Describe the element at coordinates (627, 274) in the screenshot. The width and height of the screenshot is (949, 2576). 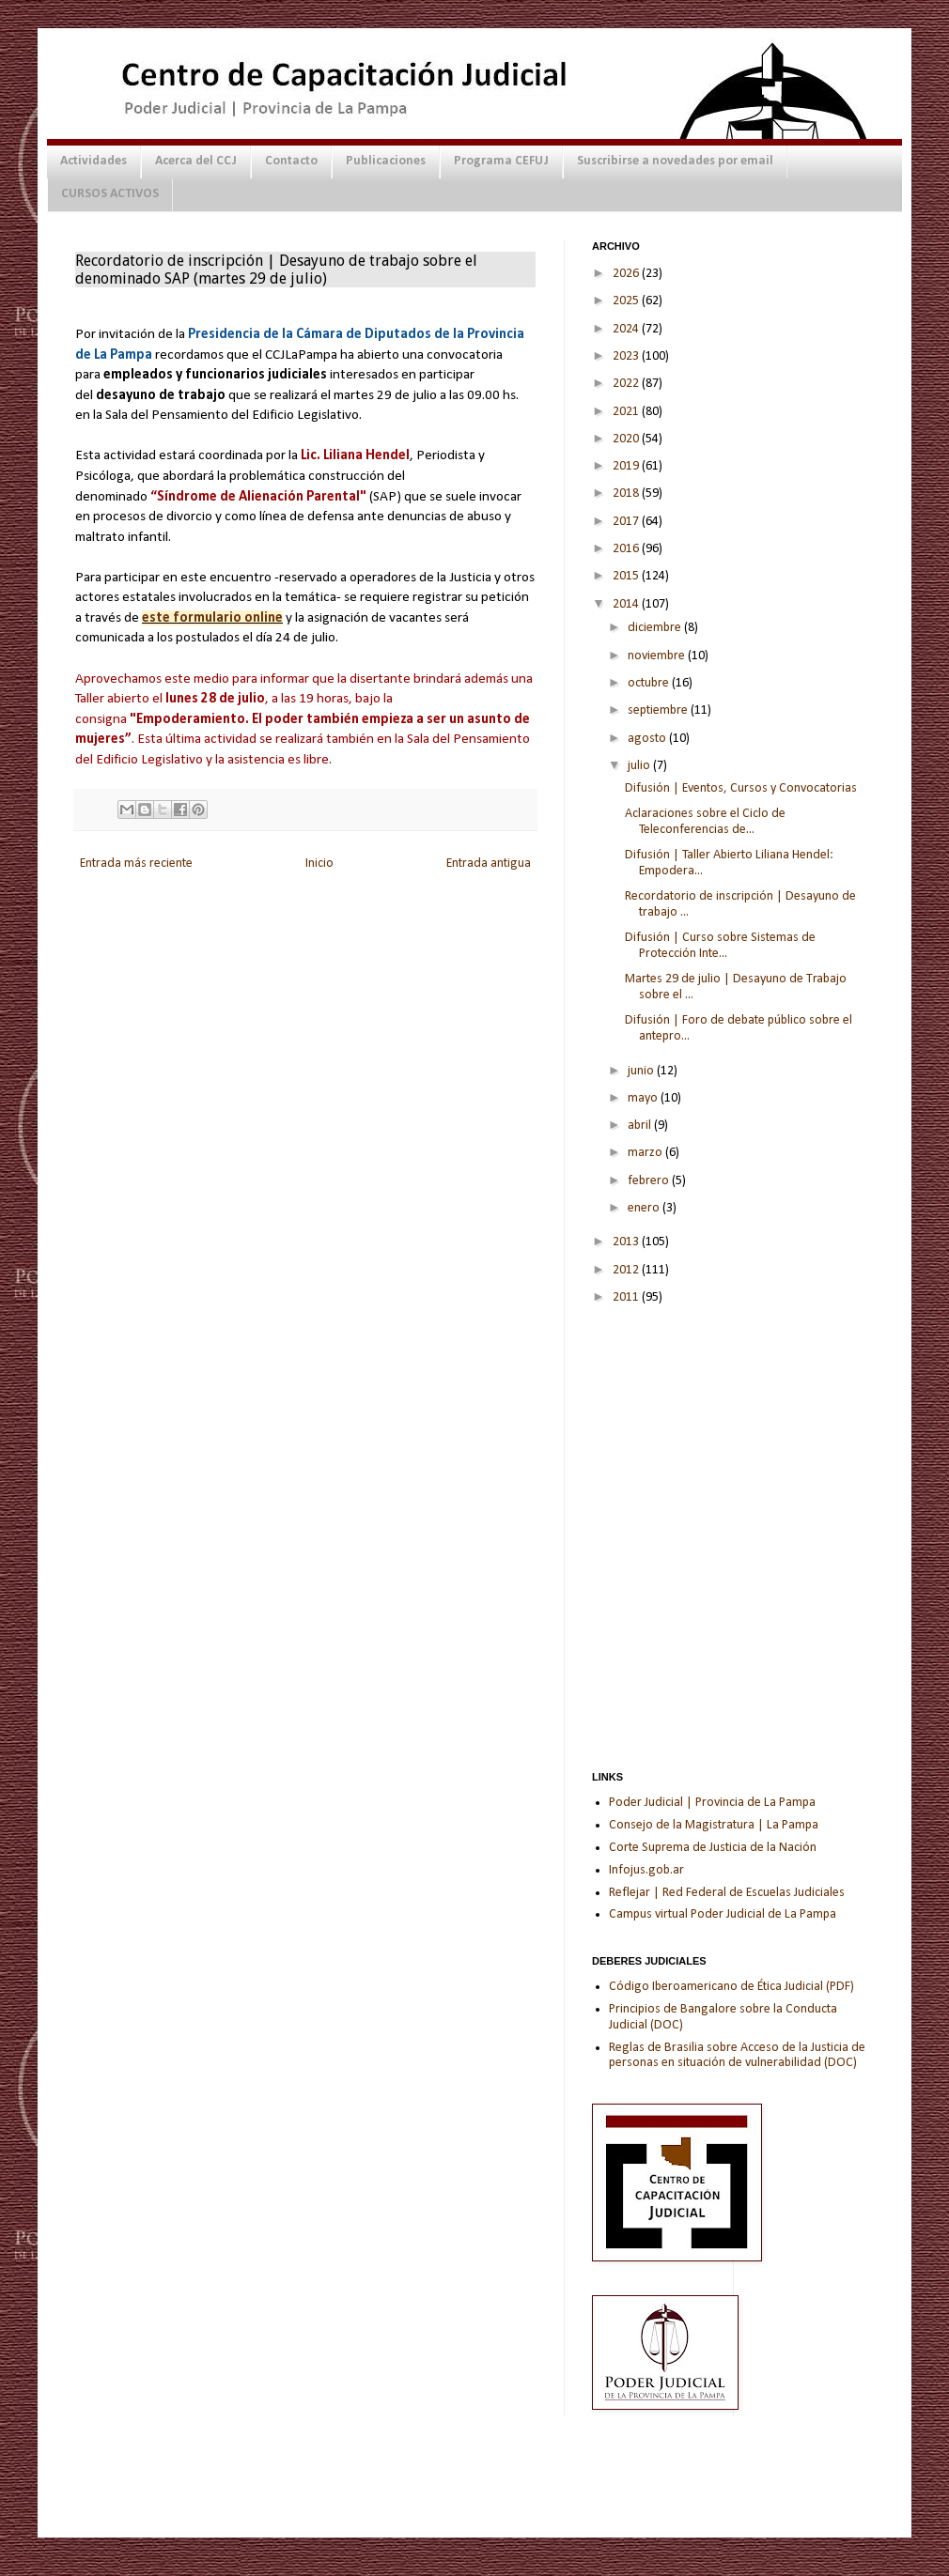
I see `2026` at that location.